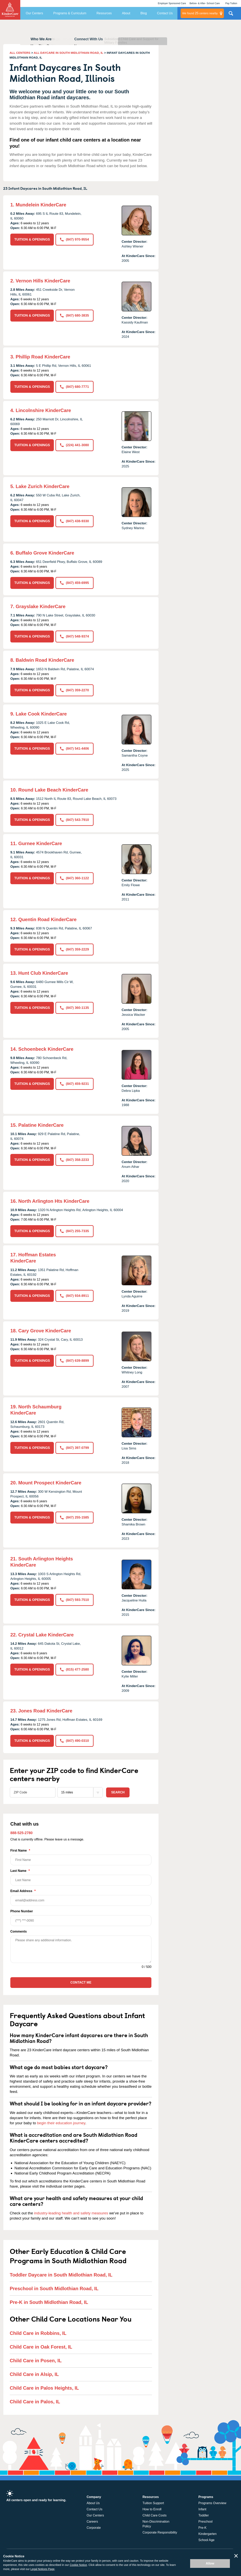 This screenshot has width=241, height=2576. I want to click on Careers, so click(92, 2521).